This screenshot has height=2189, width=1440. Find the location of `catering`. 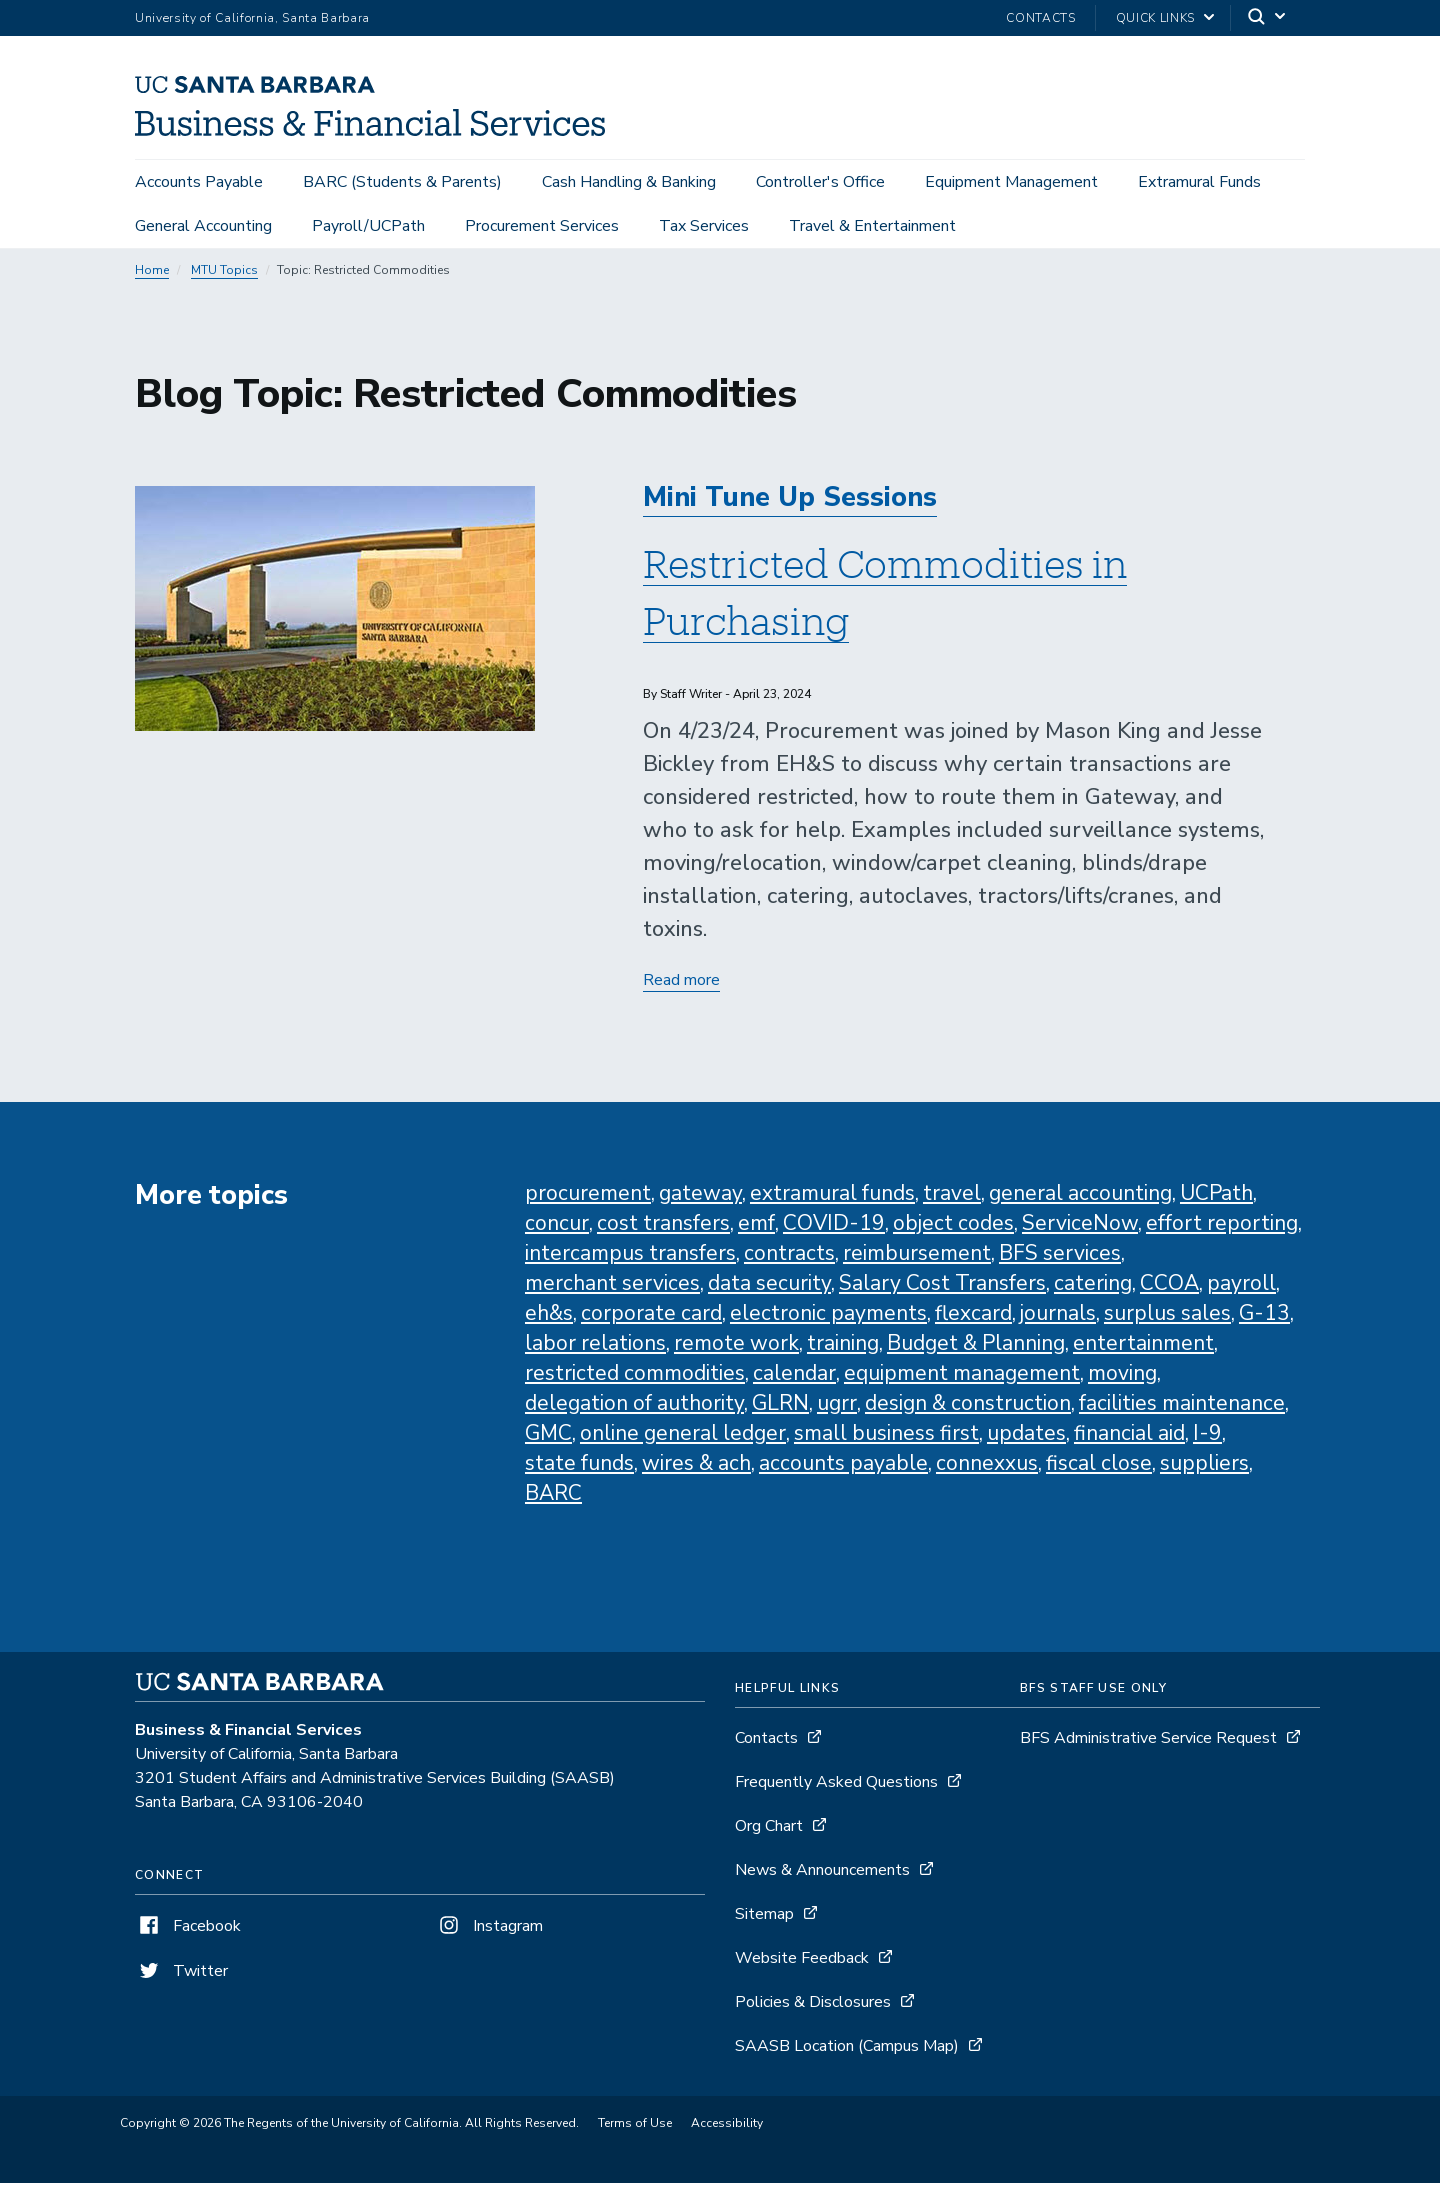

catering is located at coordinates (1093, 1289).